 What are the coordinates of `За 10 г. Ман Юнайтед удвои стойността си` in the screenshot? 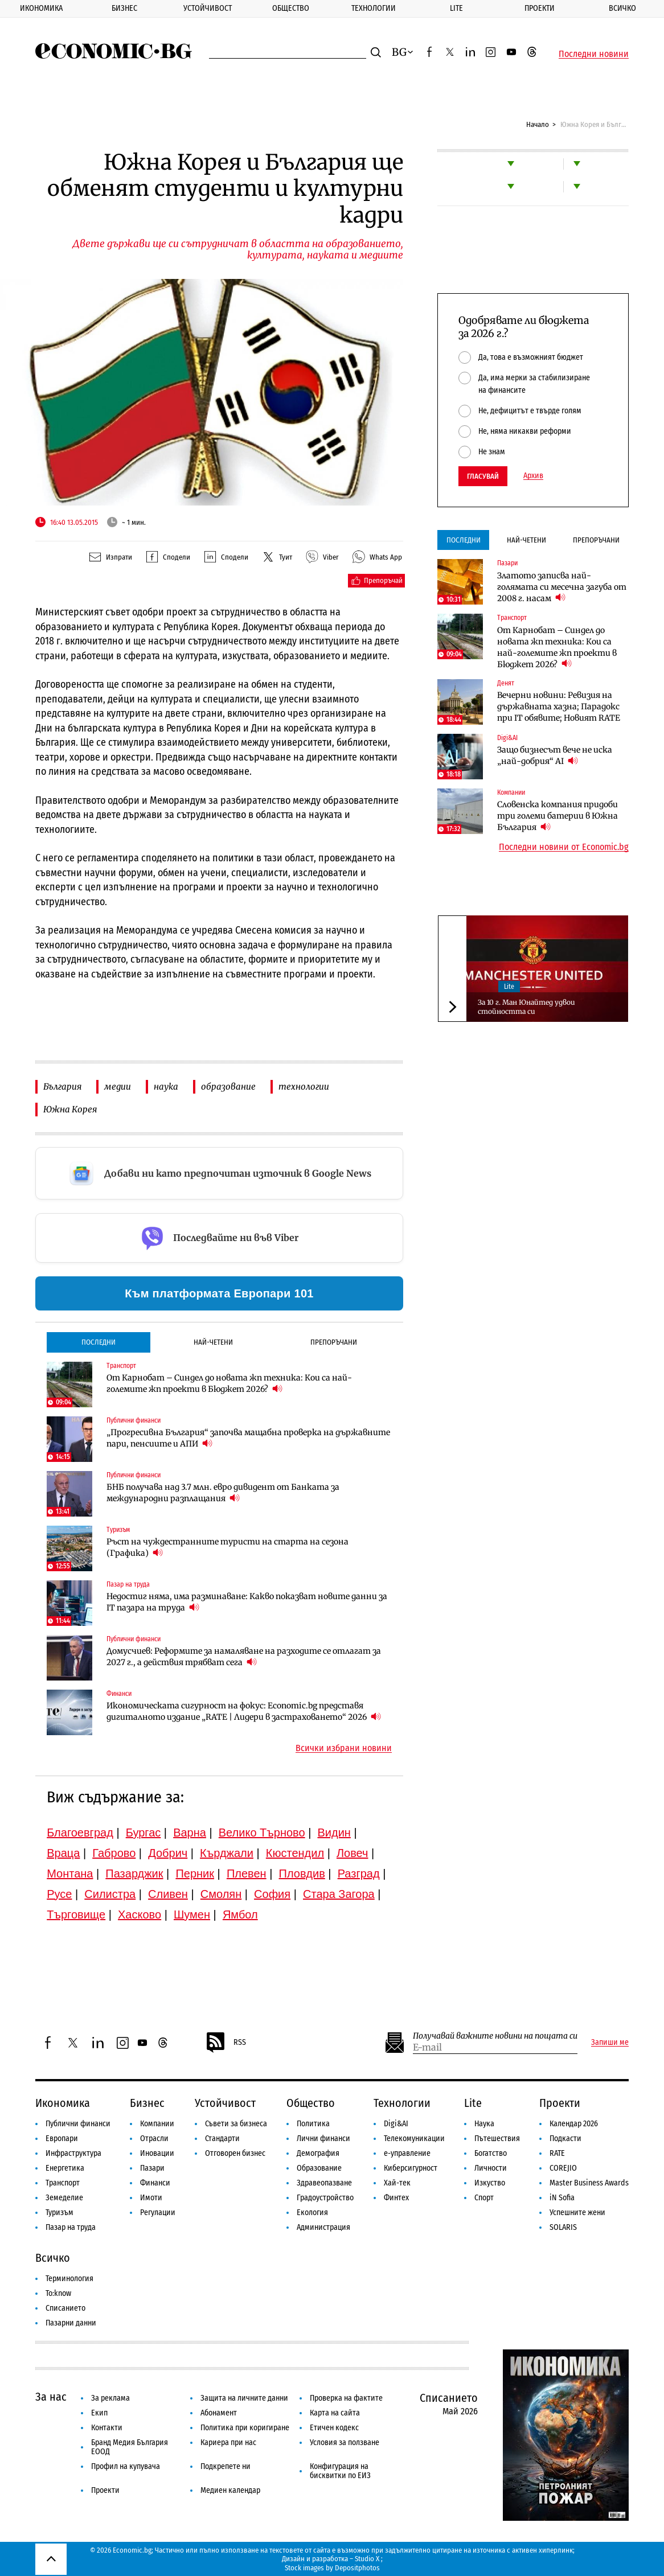 It's located at (526, 1007).